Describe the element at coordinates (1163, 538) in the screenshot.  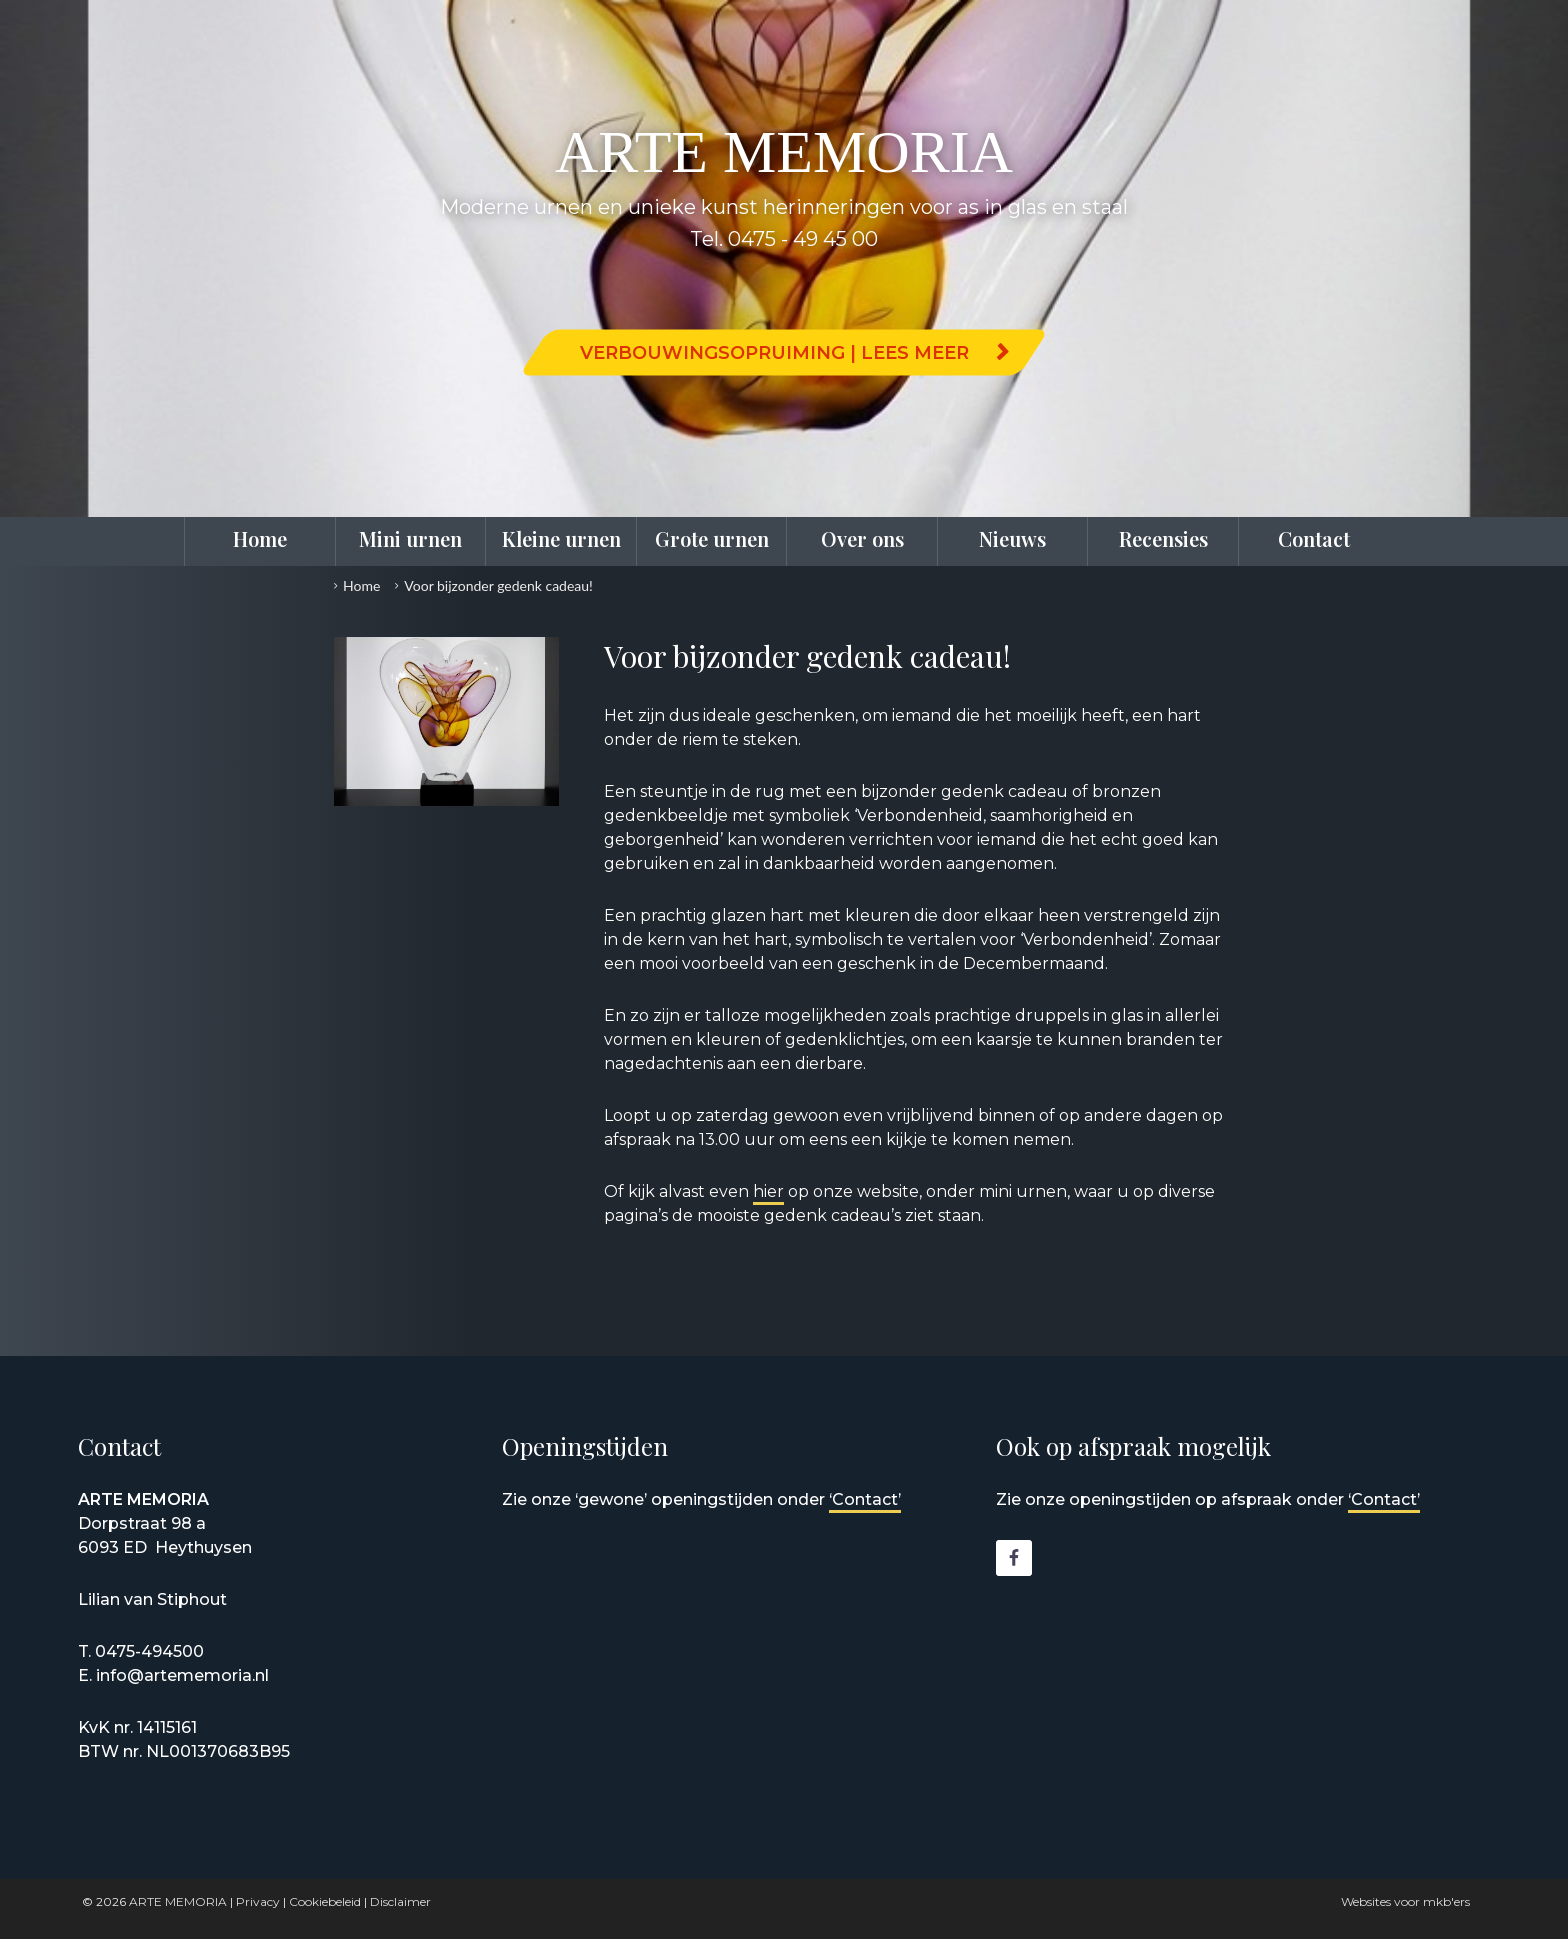
I see `Recensies` at that location.